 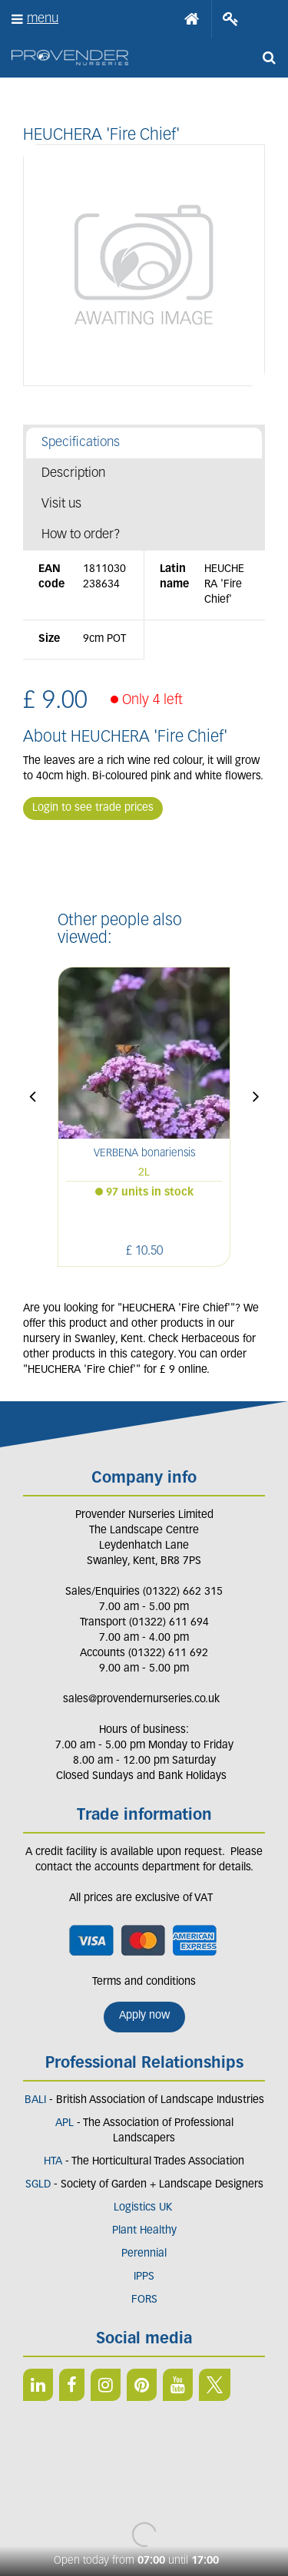 I want to click on Visit us, so click(x=61, y=504).